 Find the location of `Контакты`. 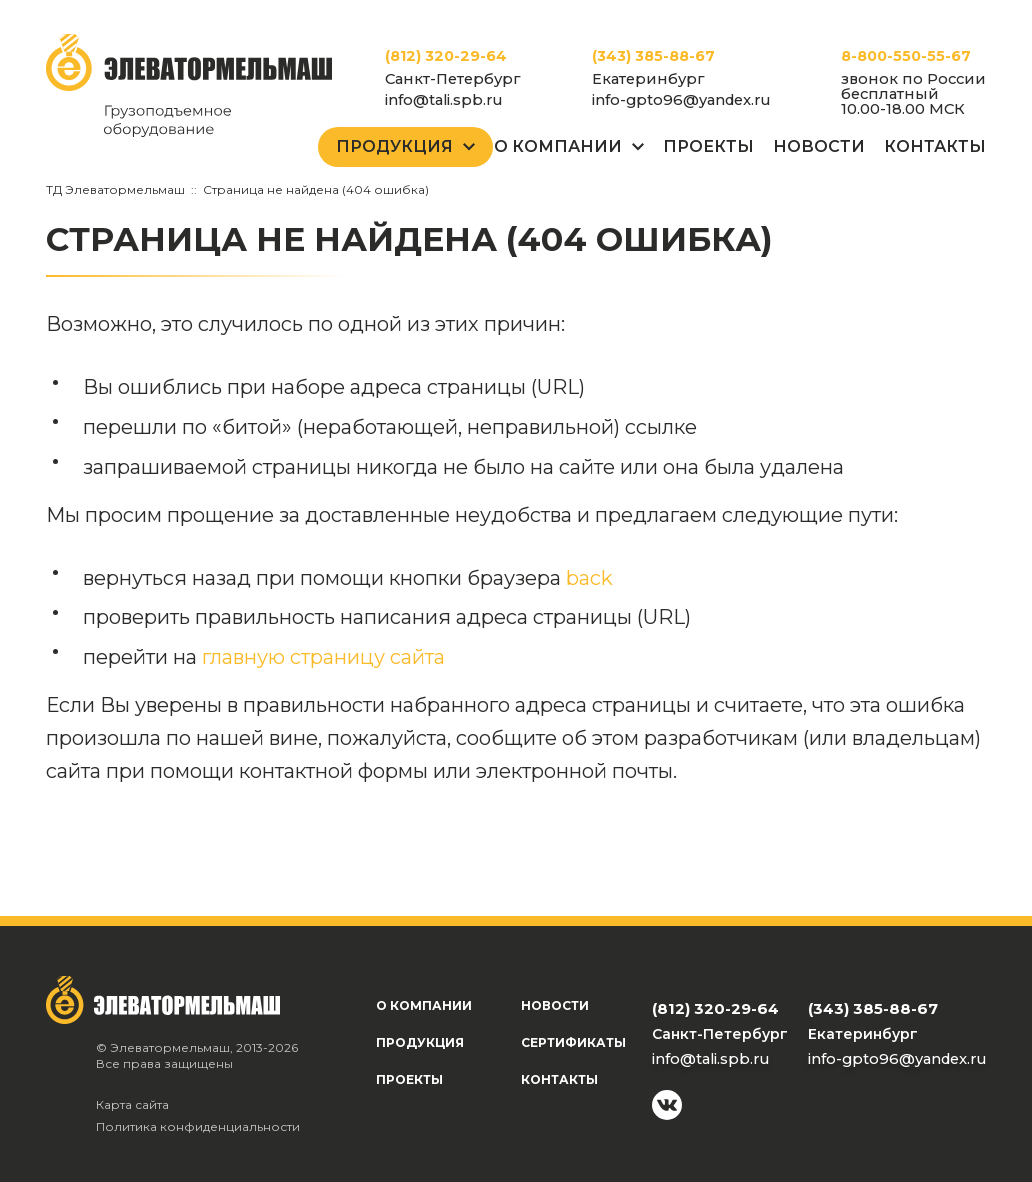

Контакты is located at coordinates (935, 146).